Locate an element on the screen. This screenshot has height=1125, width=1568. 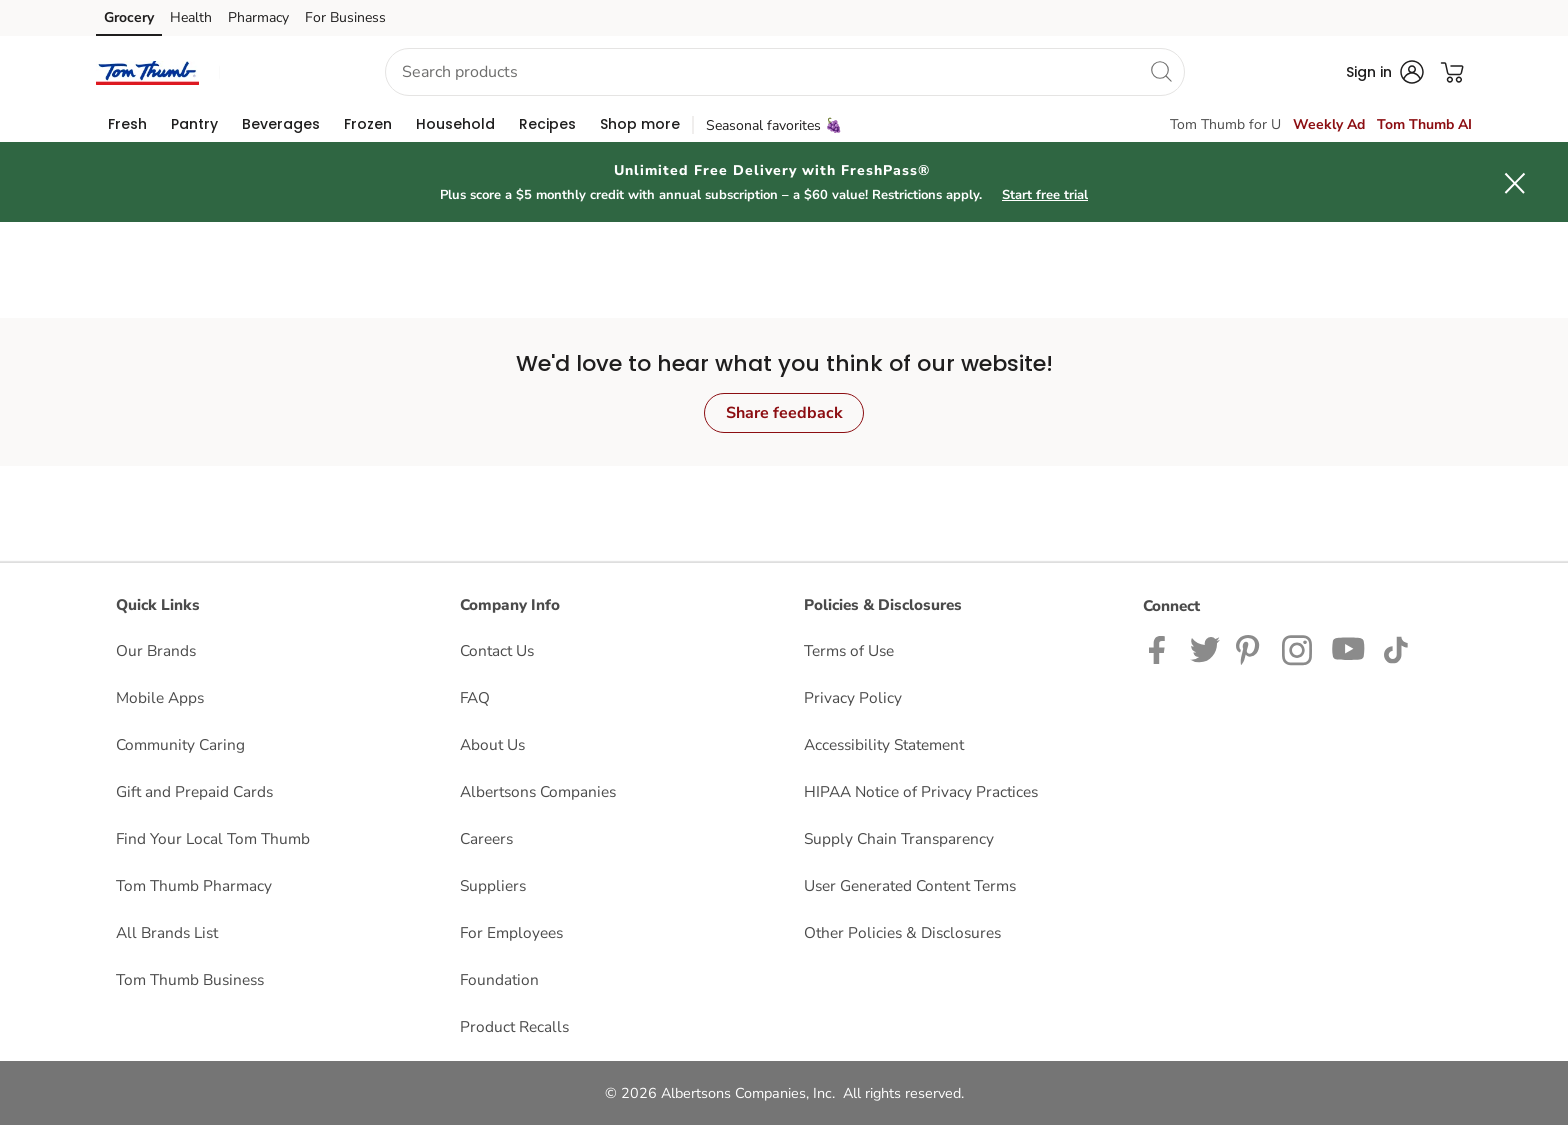
Tom Thumb AI [click to view Meals AI] is located at coordinates (1424, 124).